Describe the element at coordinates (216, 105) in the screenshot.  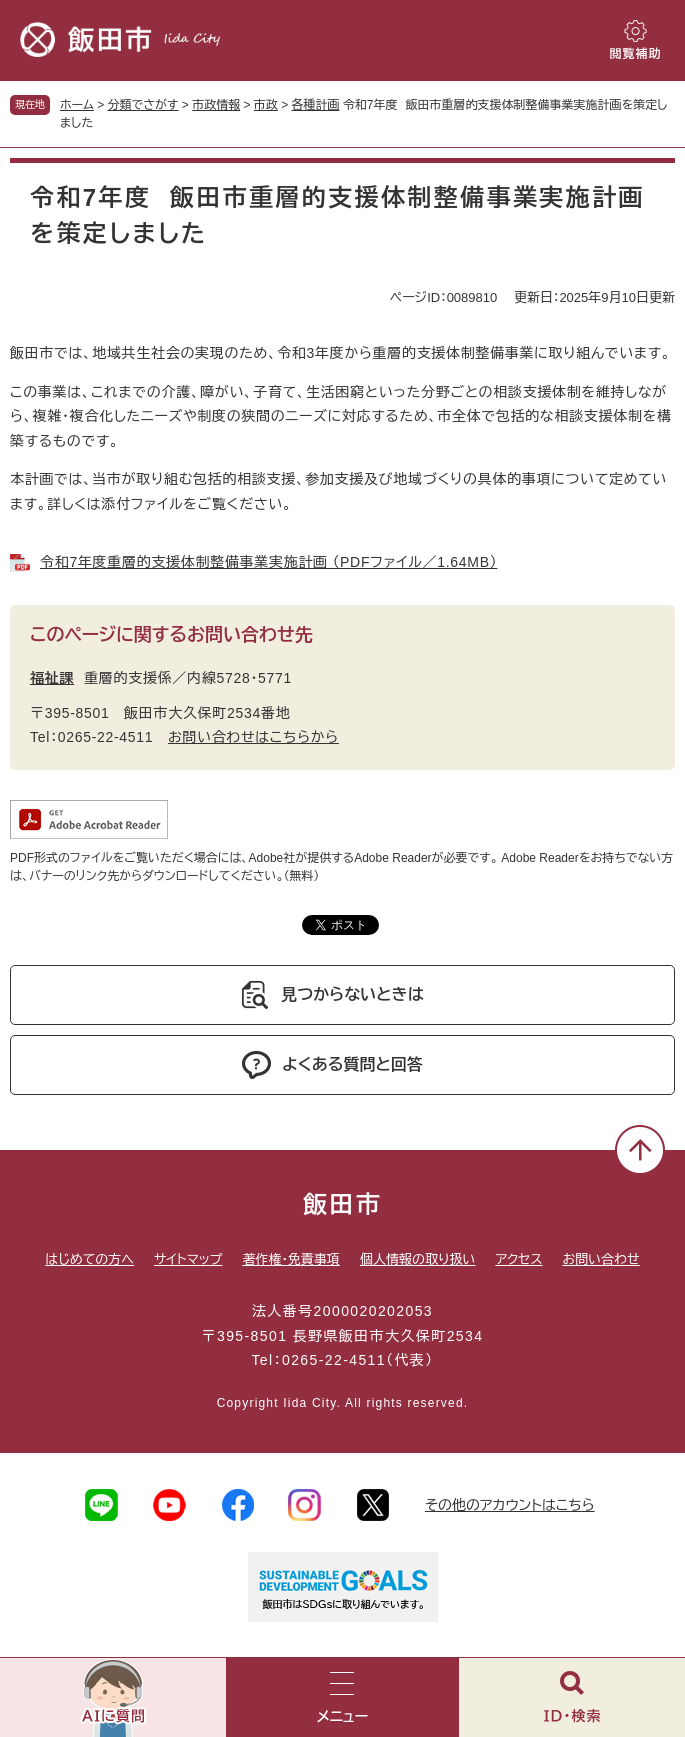
I see `市政情報` at that location.